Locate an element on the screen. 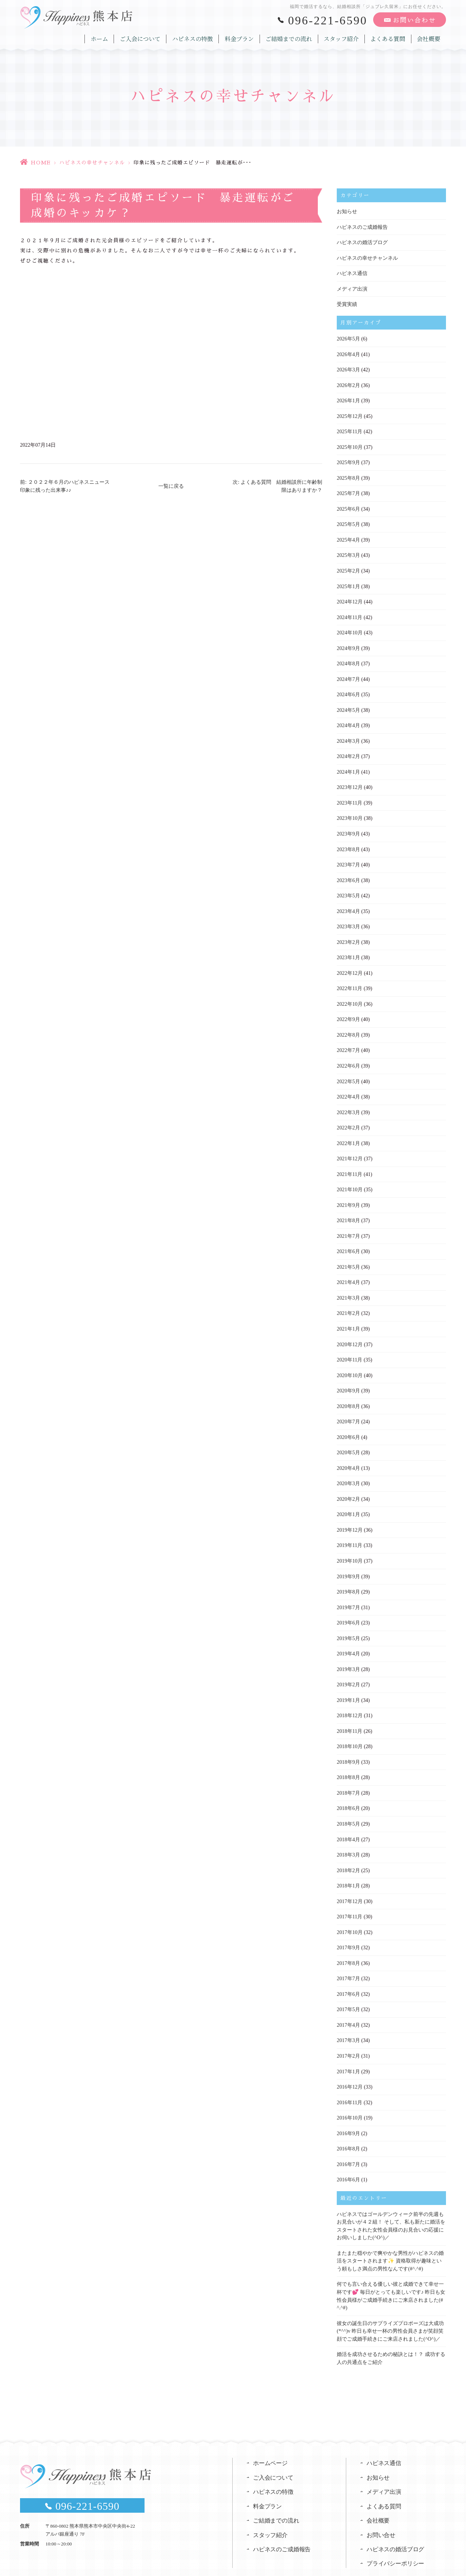 The width and height of the screenshot is (466, 2576). 2022年6月 is located at coordinates (348, 1055).